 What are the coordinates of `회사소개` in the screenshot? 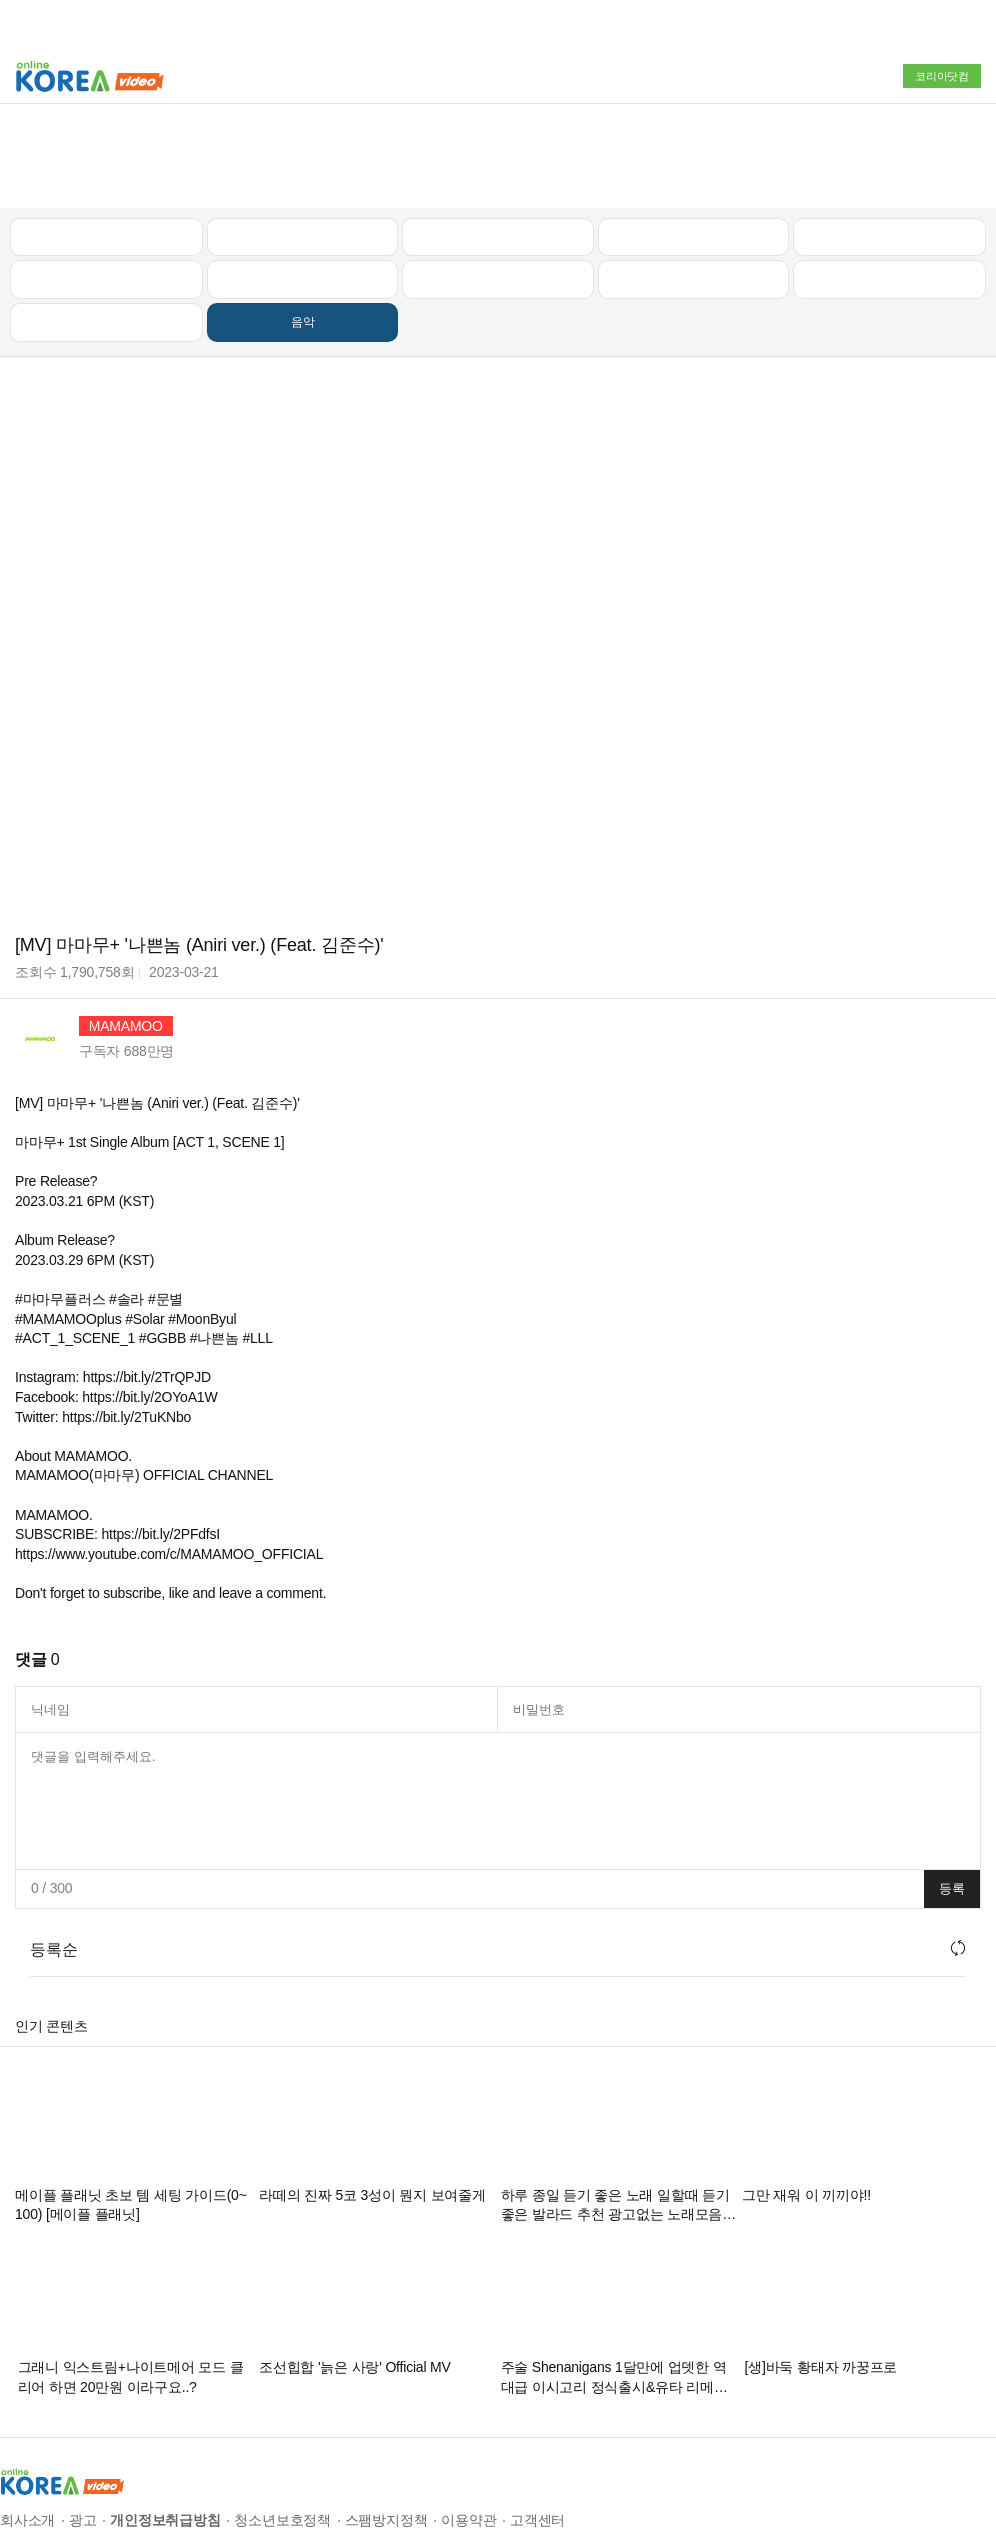 It's located at (27, 2432).